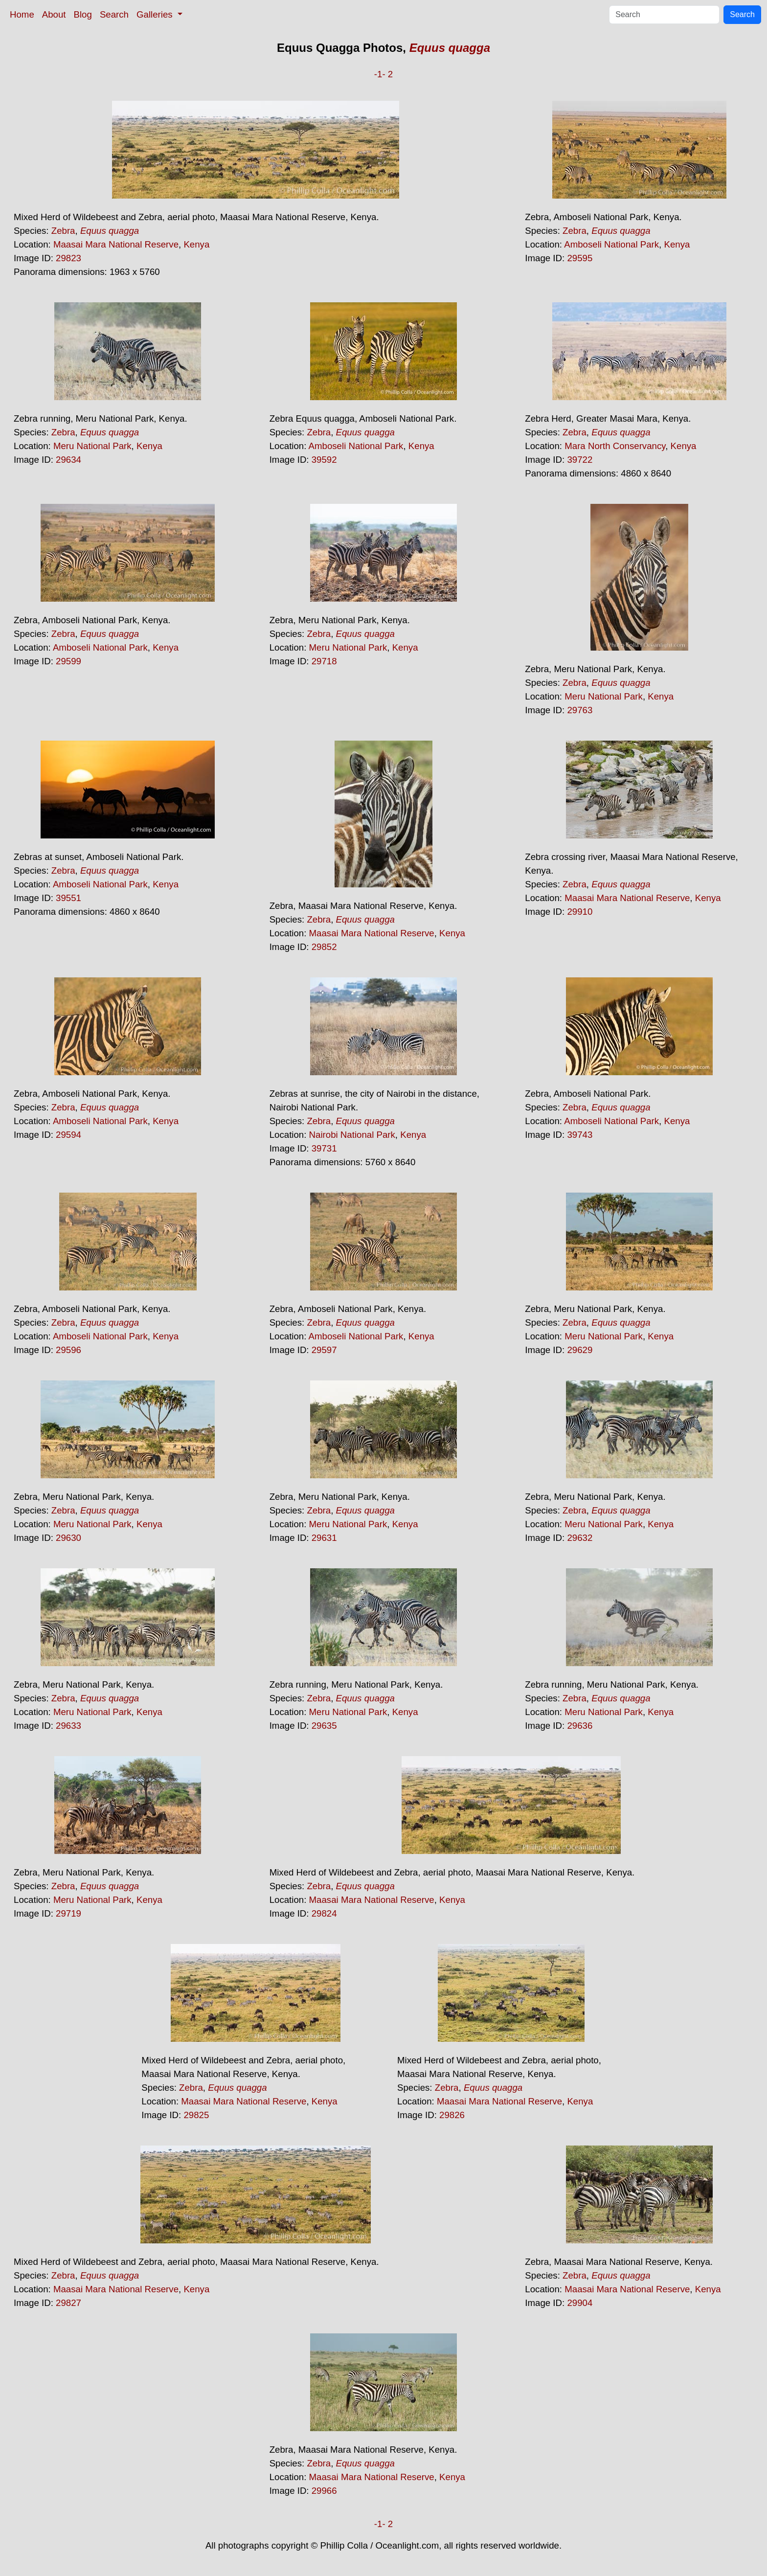  Describe the element at coordinates (68, 898) in the screenshot. I see `39551` at that location.